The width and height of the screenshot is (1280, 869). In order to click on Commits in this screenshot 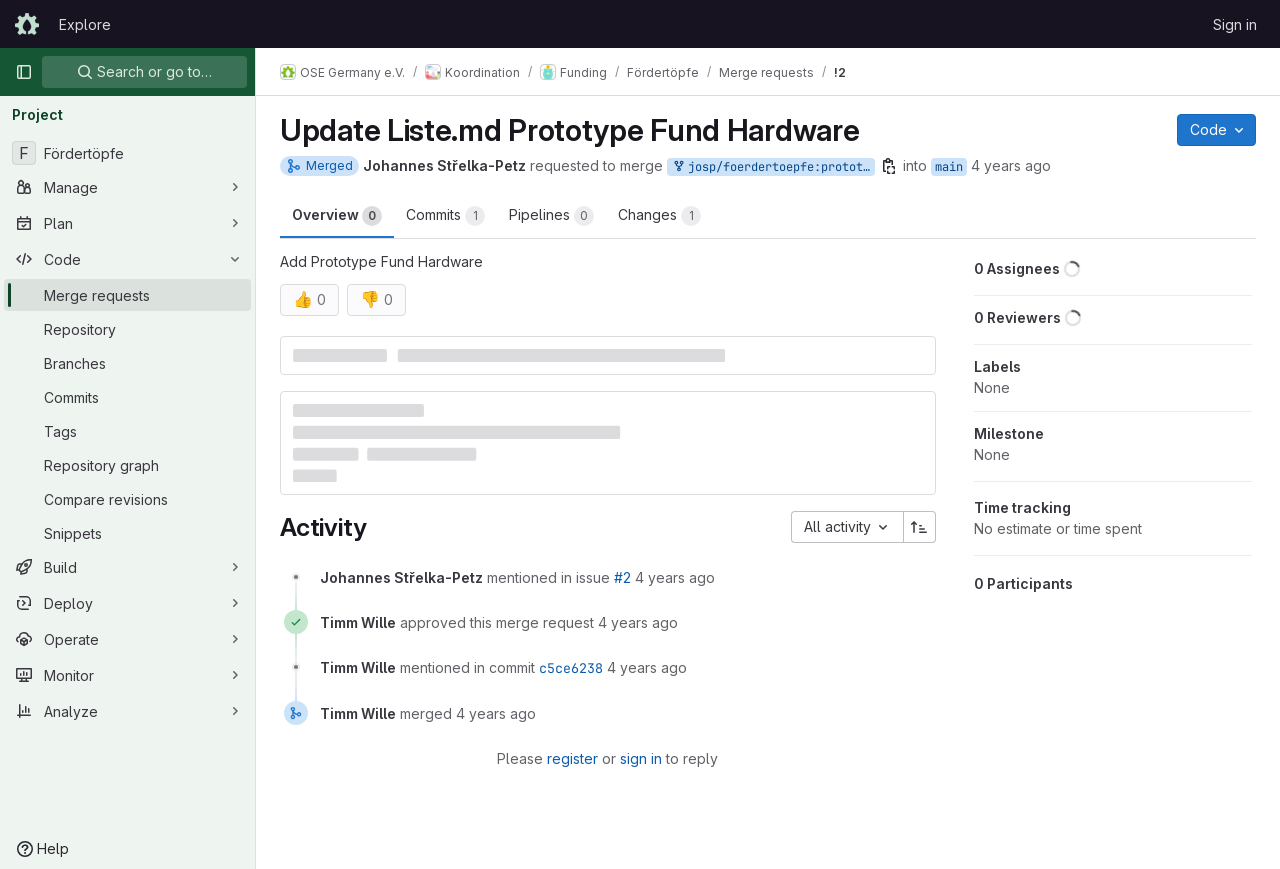, I will do `click(445, 216)`.